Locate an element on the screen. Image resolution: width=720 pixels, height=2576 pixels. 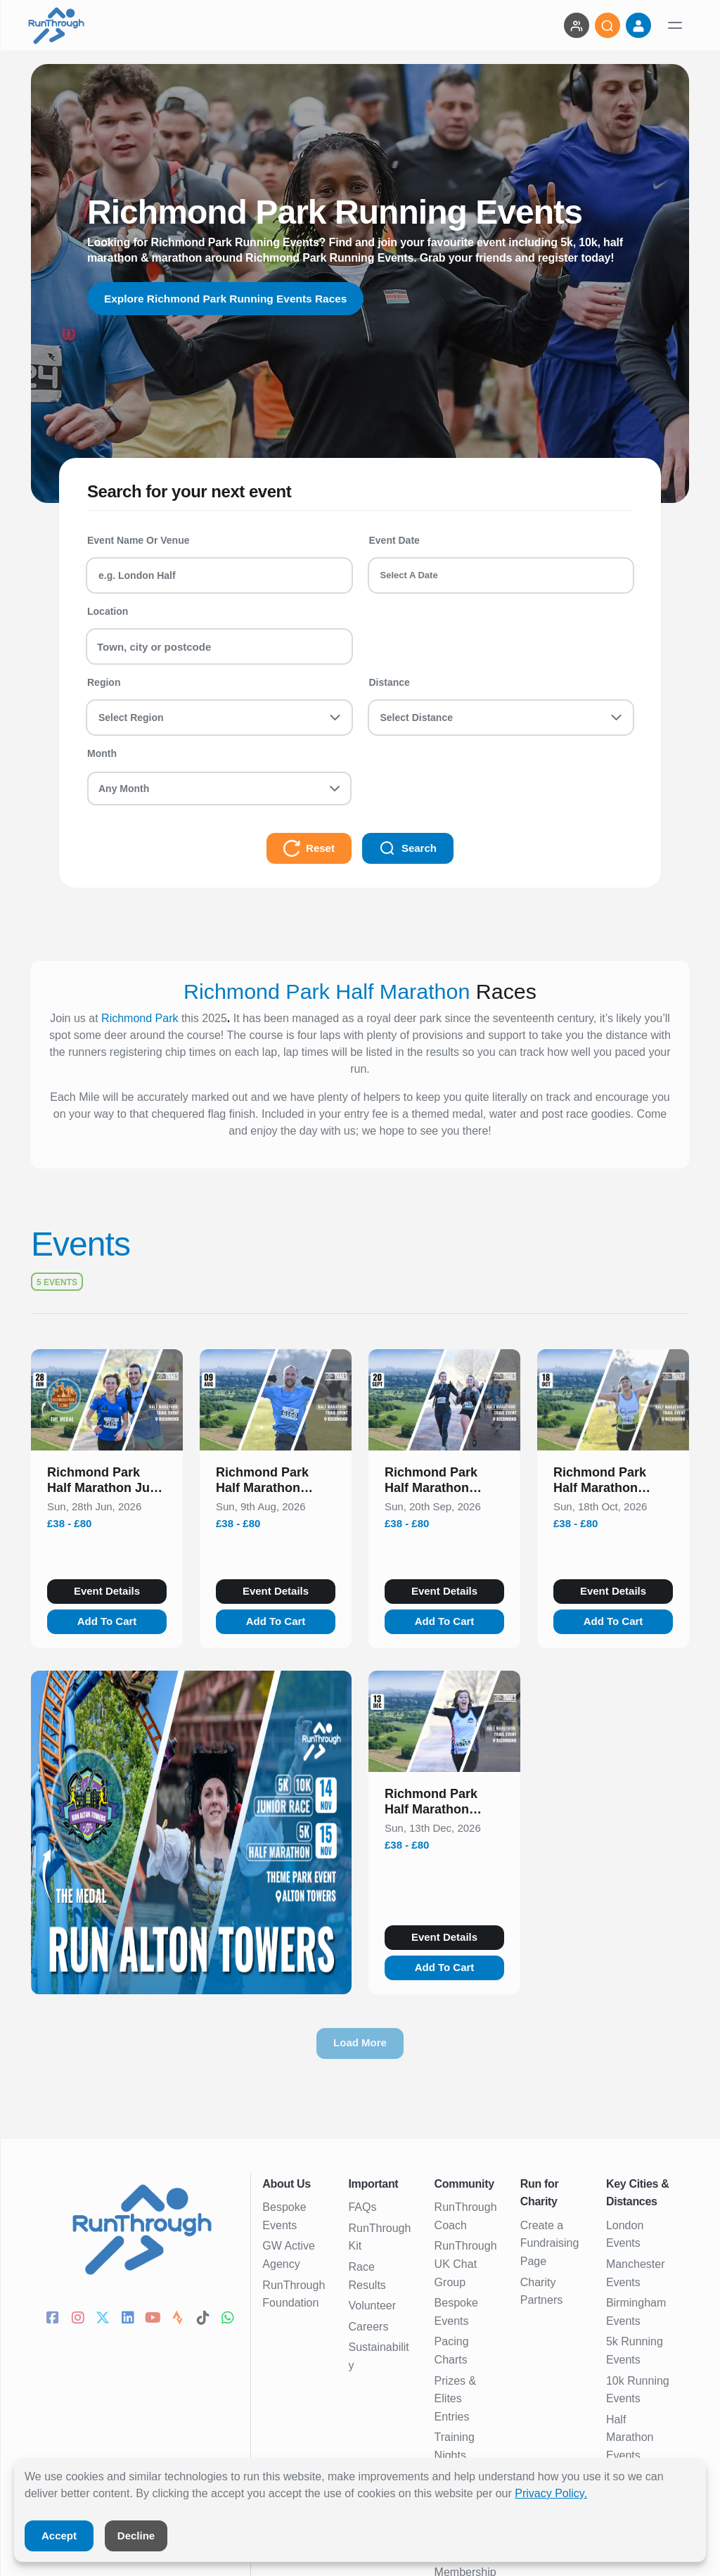
Richmond Park is located at coordinates (139, 1018).